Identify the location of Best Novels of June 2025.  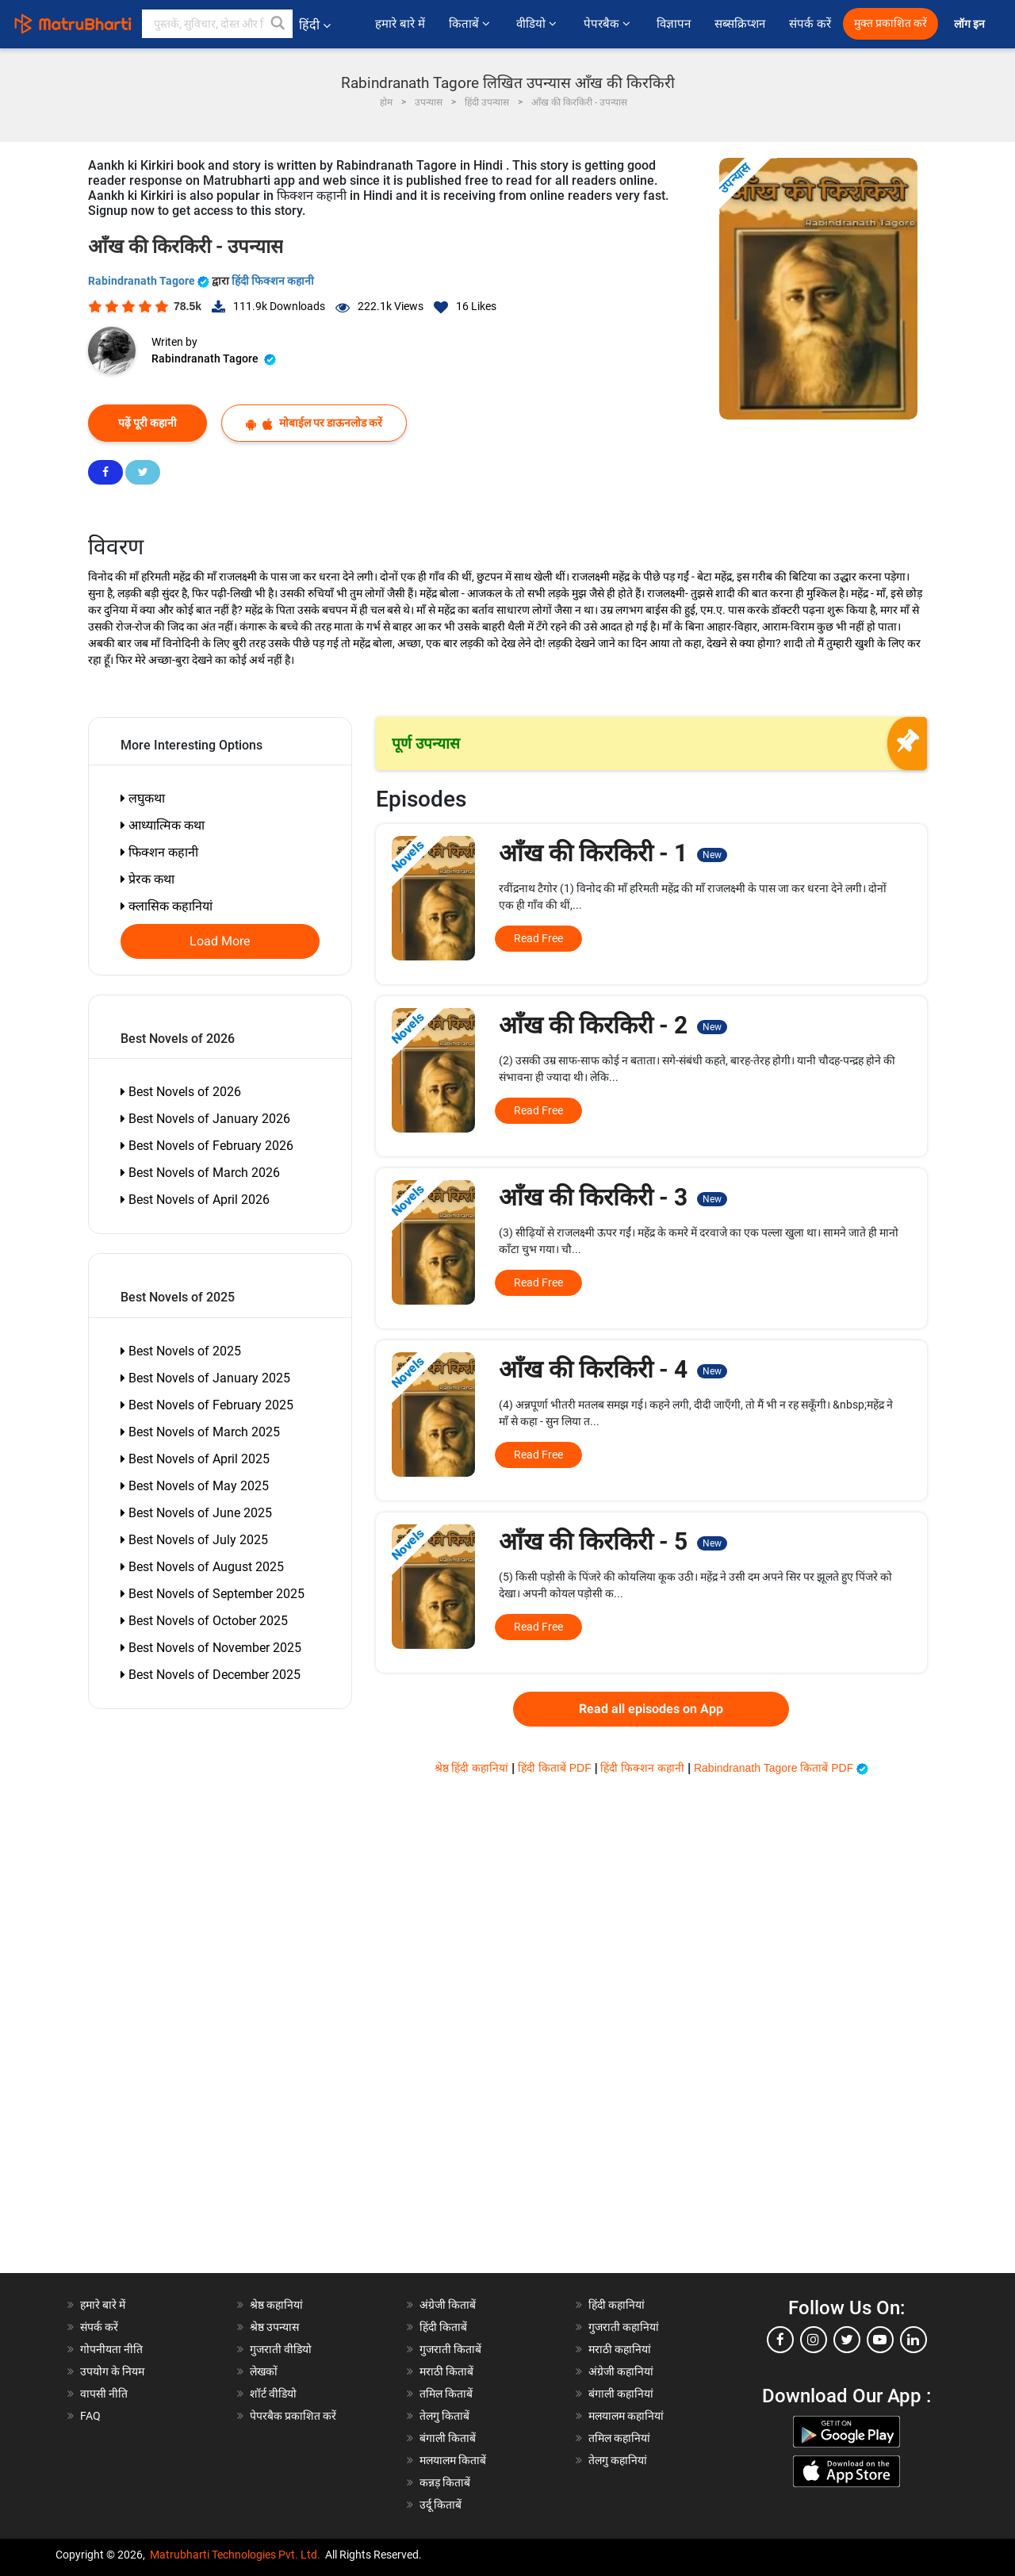
(196, 1512).